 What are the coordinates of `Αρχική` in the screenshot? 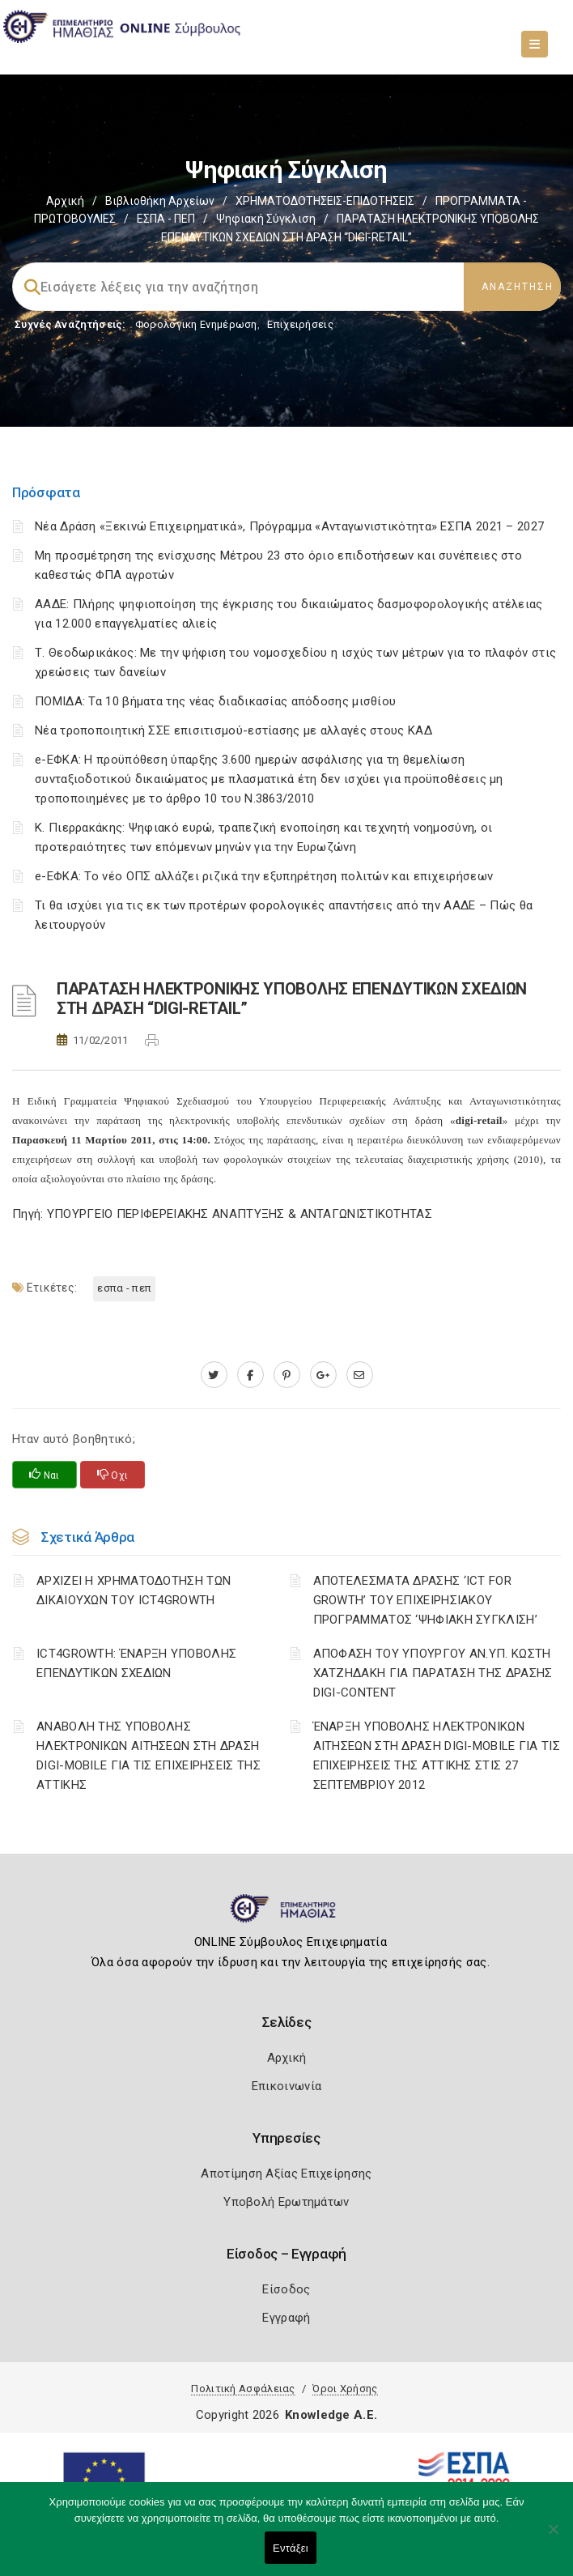 It's located at (65, 200).